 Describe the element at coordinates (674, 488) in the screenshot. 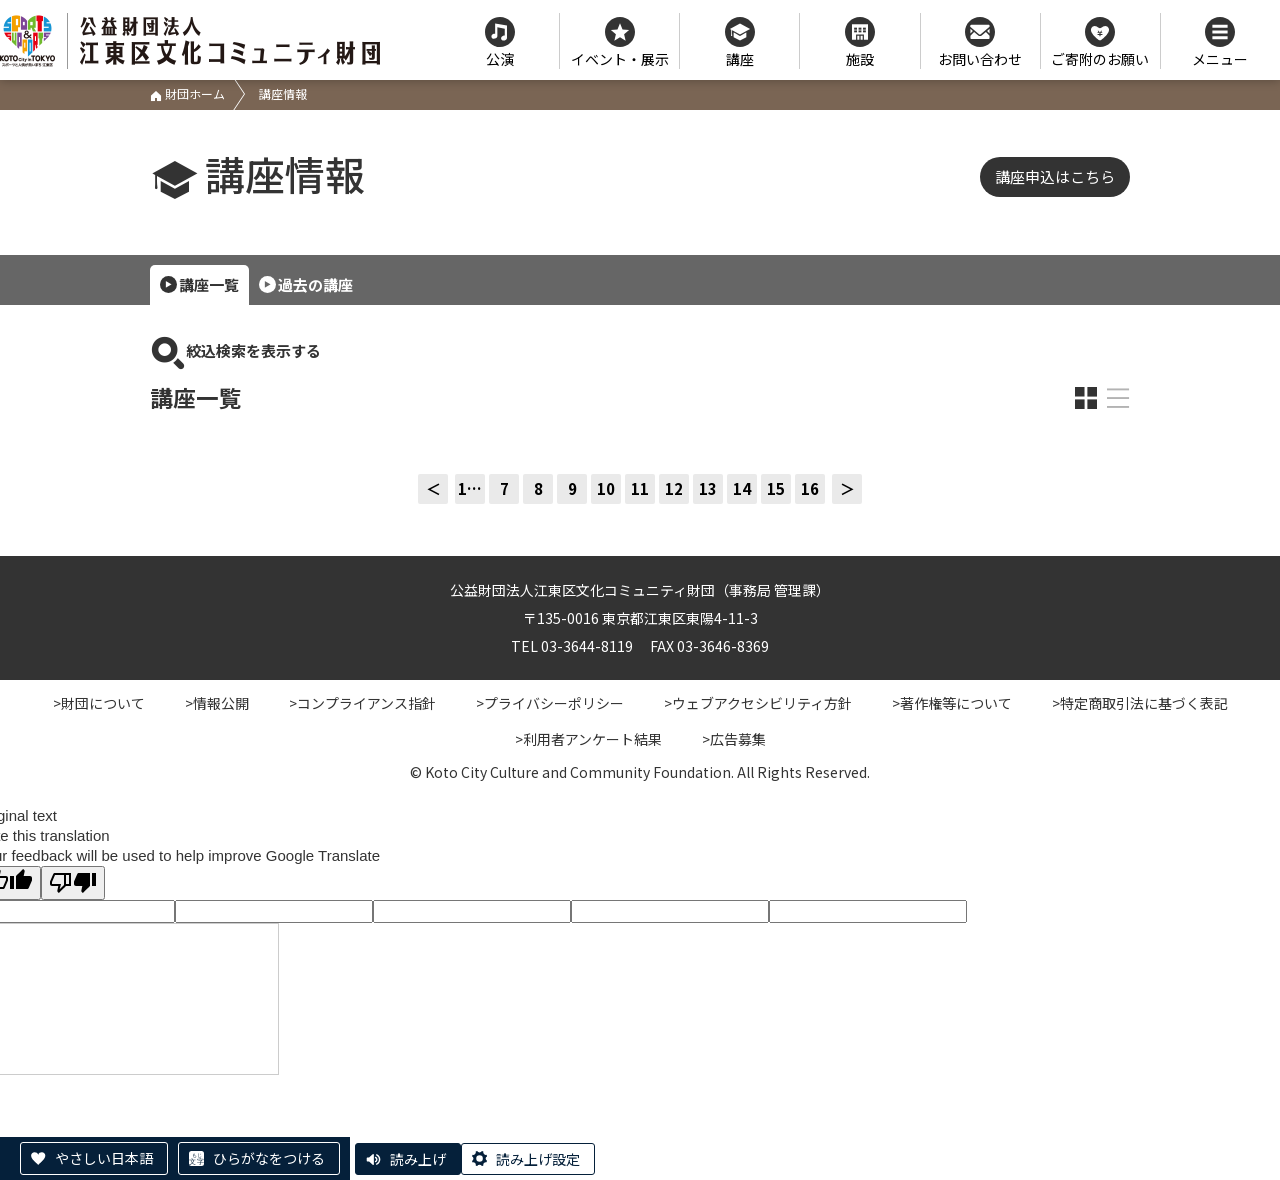

I see `12` at that location.